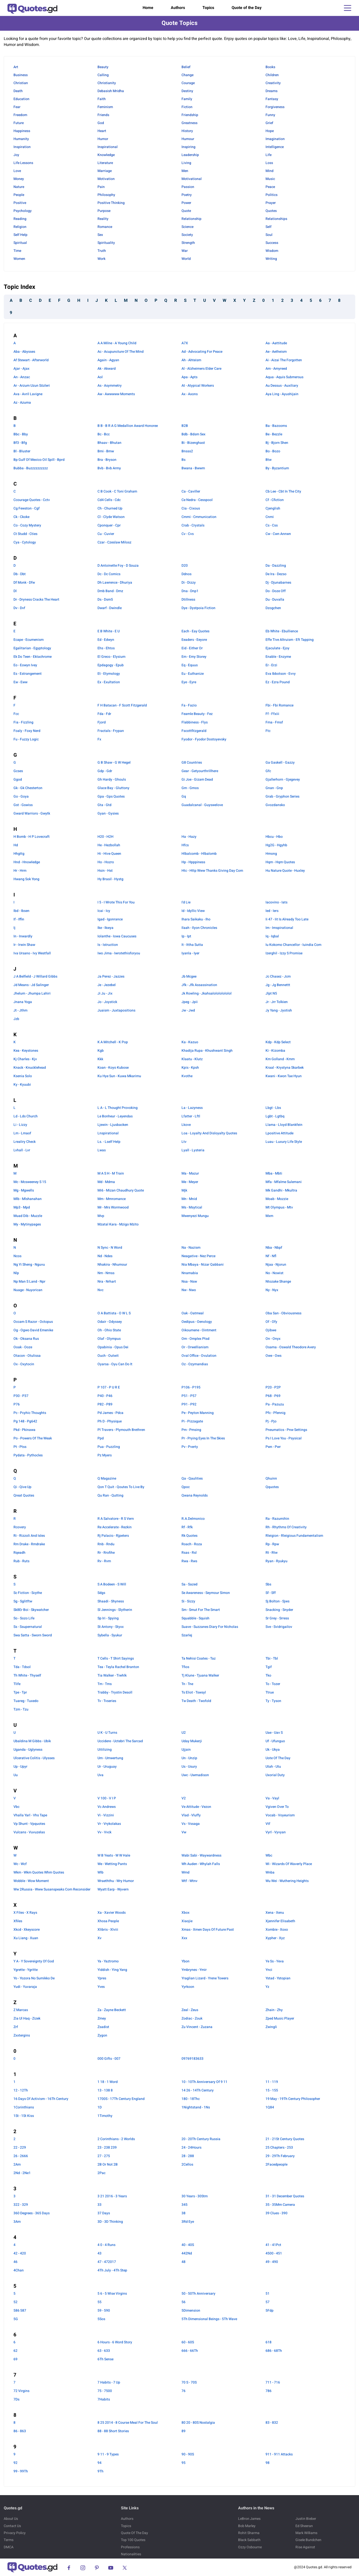  Describe the element at coordinates (185, 1667) in the screenshot. I see `Tfios` at that location.